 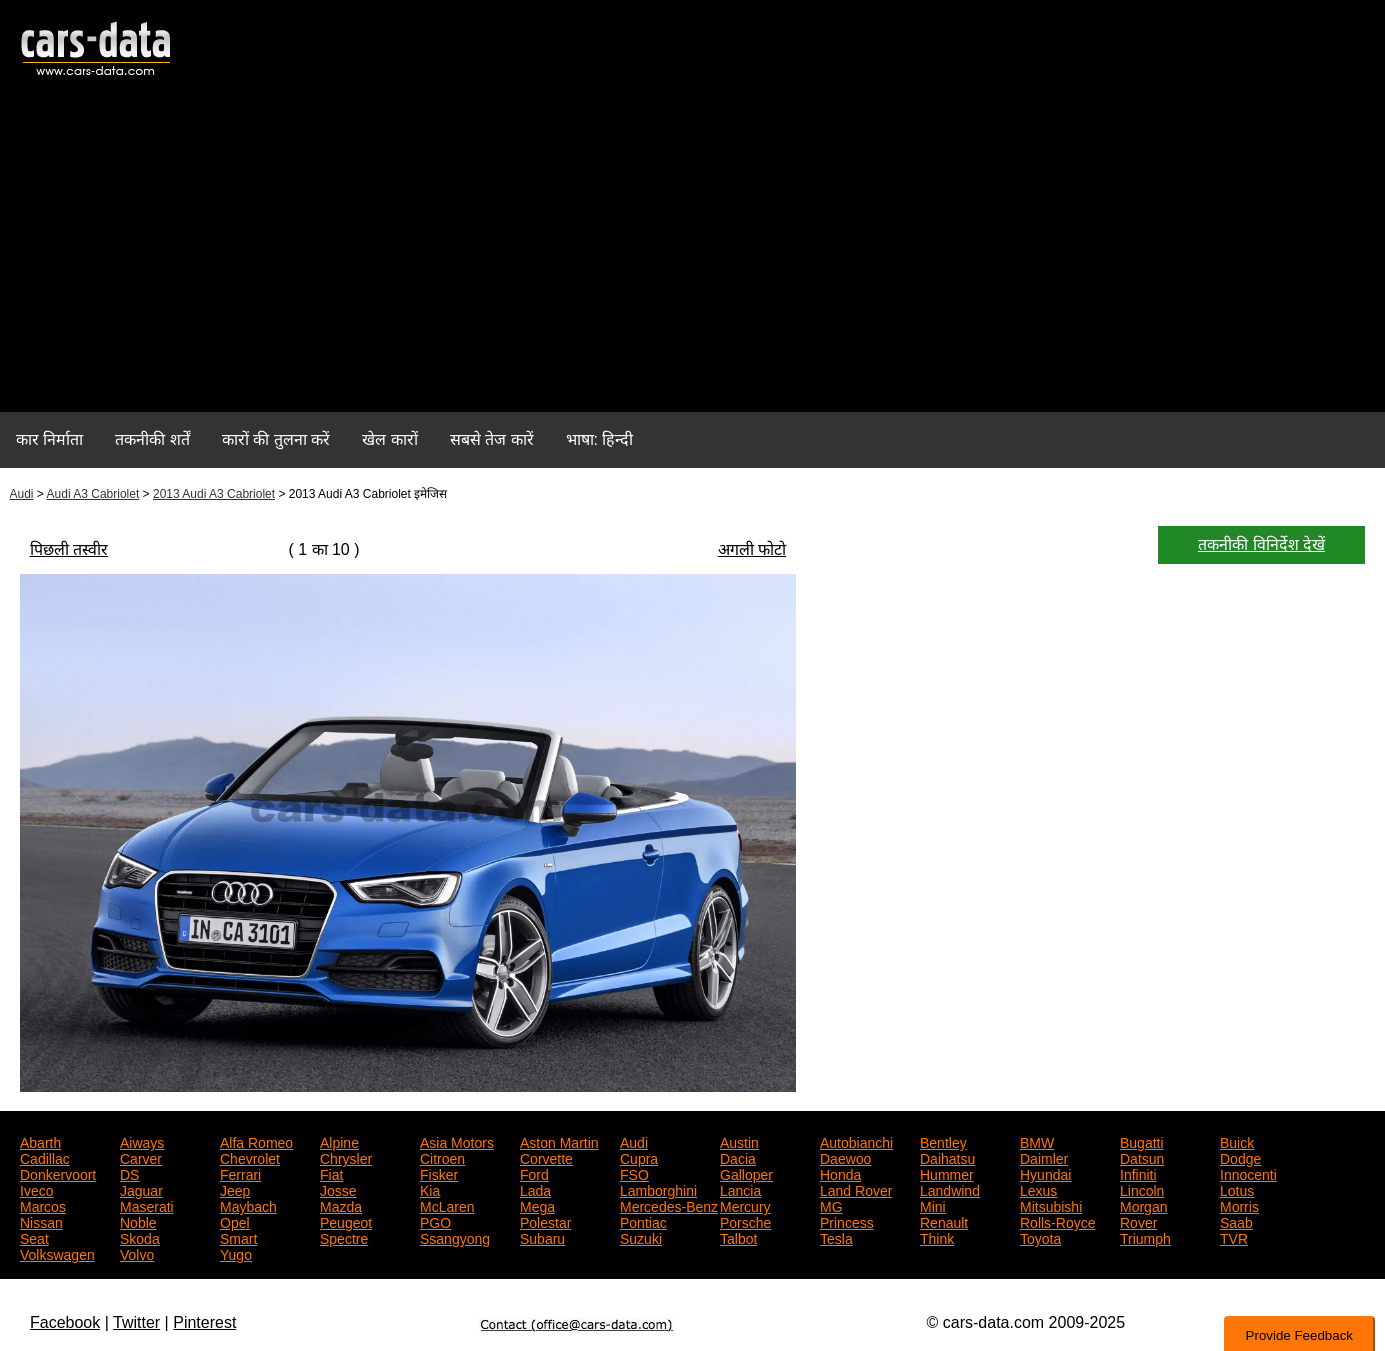 What do you see at coordinates (745, 1221) in the screenshot?
I see `Porsche` at bounding box center [745, 1221].